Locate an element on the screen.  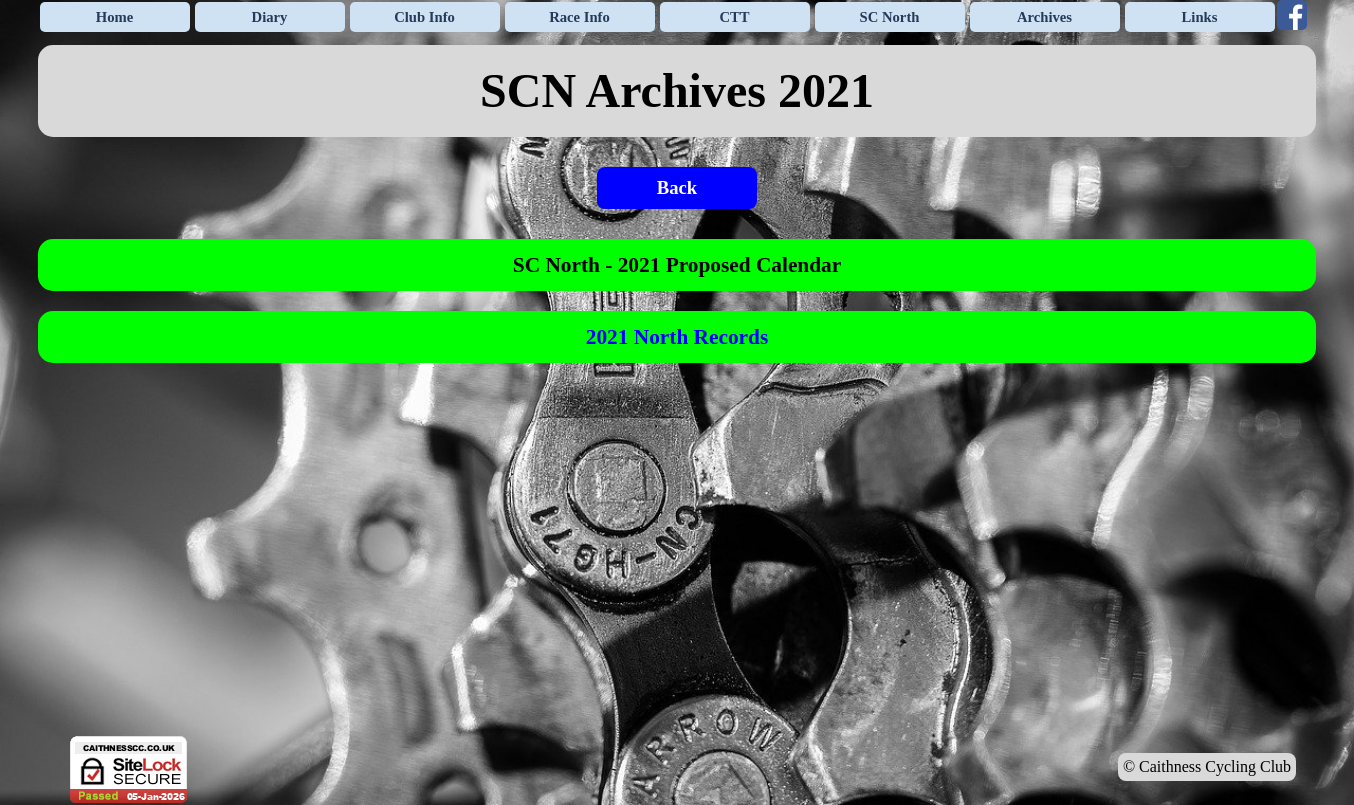
© Caithness Cycling Club is located at coordinates (1207, 766).